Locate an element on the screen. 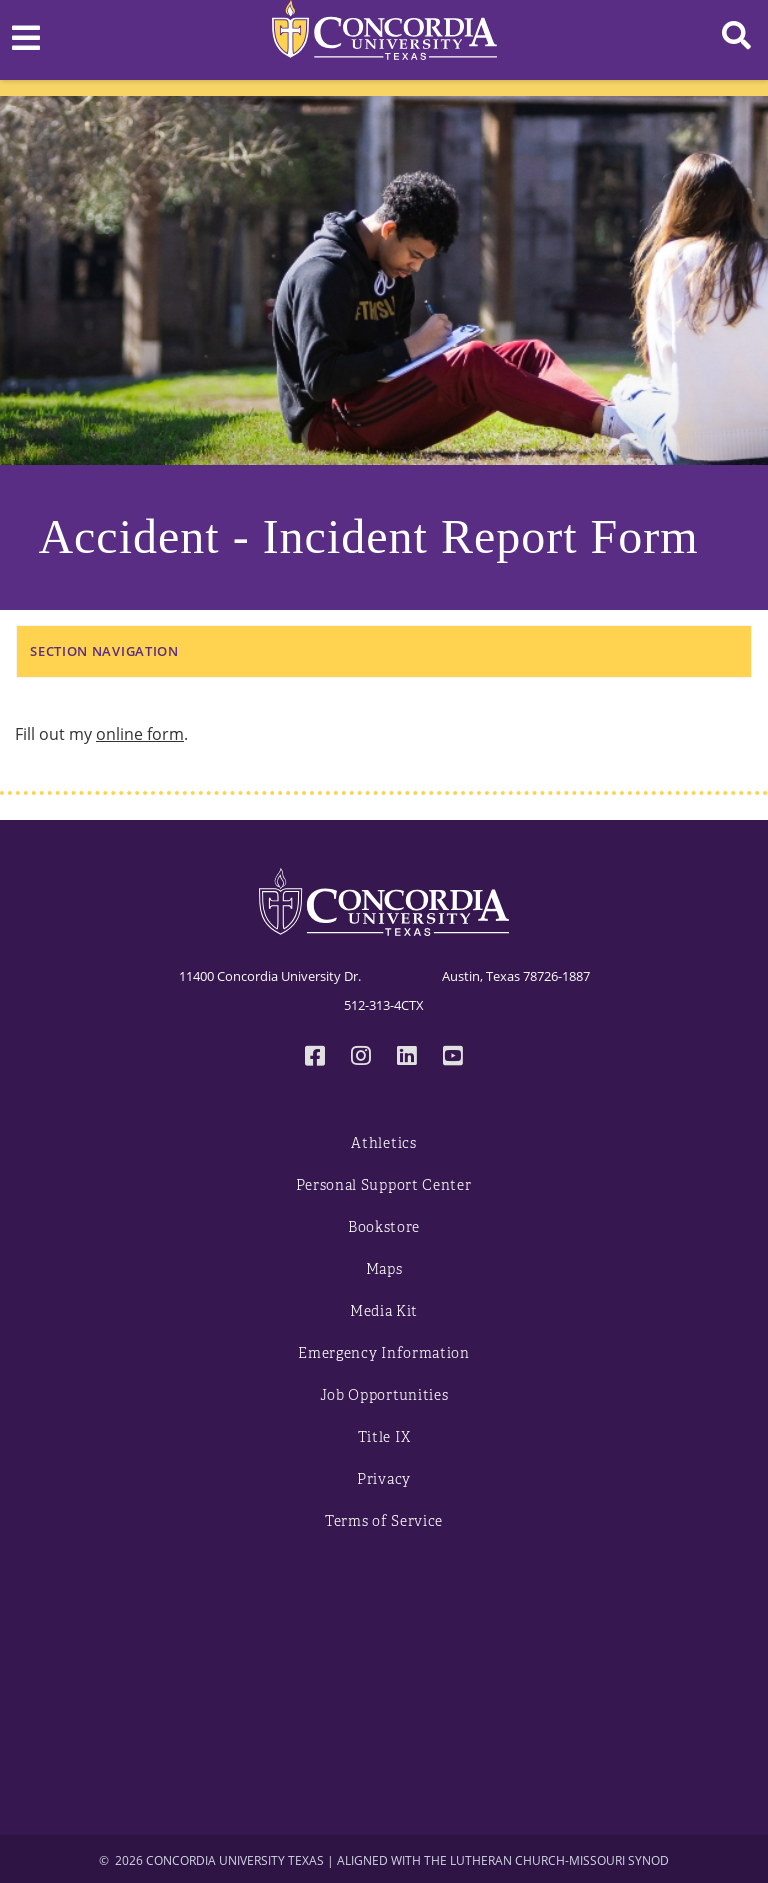 The image size is (768, 1883). Title IX is located at coordinates (384, 1437).